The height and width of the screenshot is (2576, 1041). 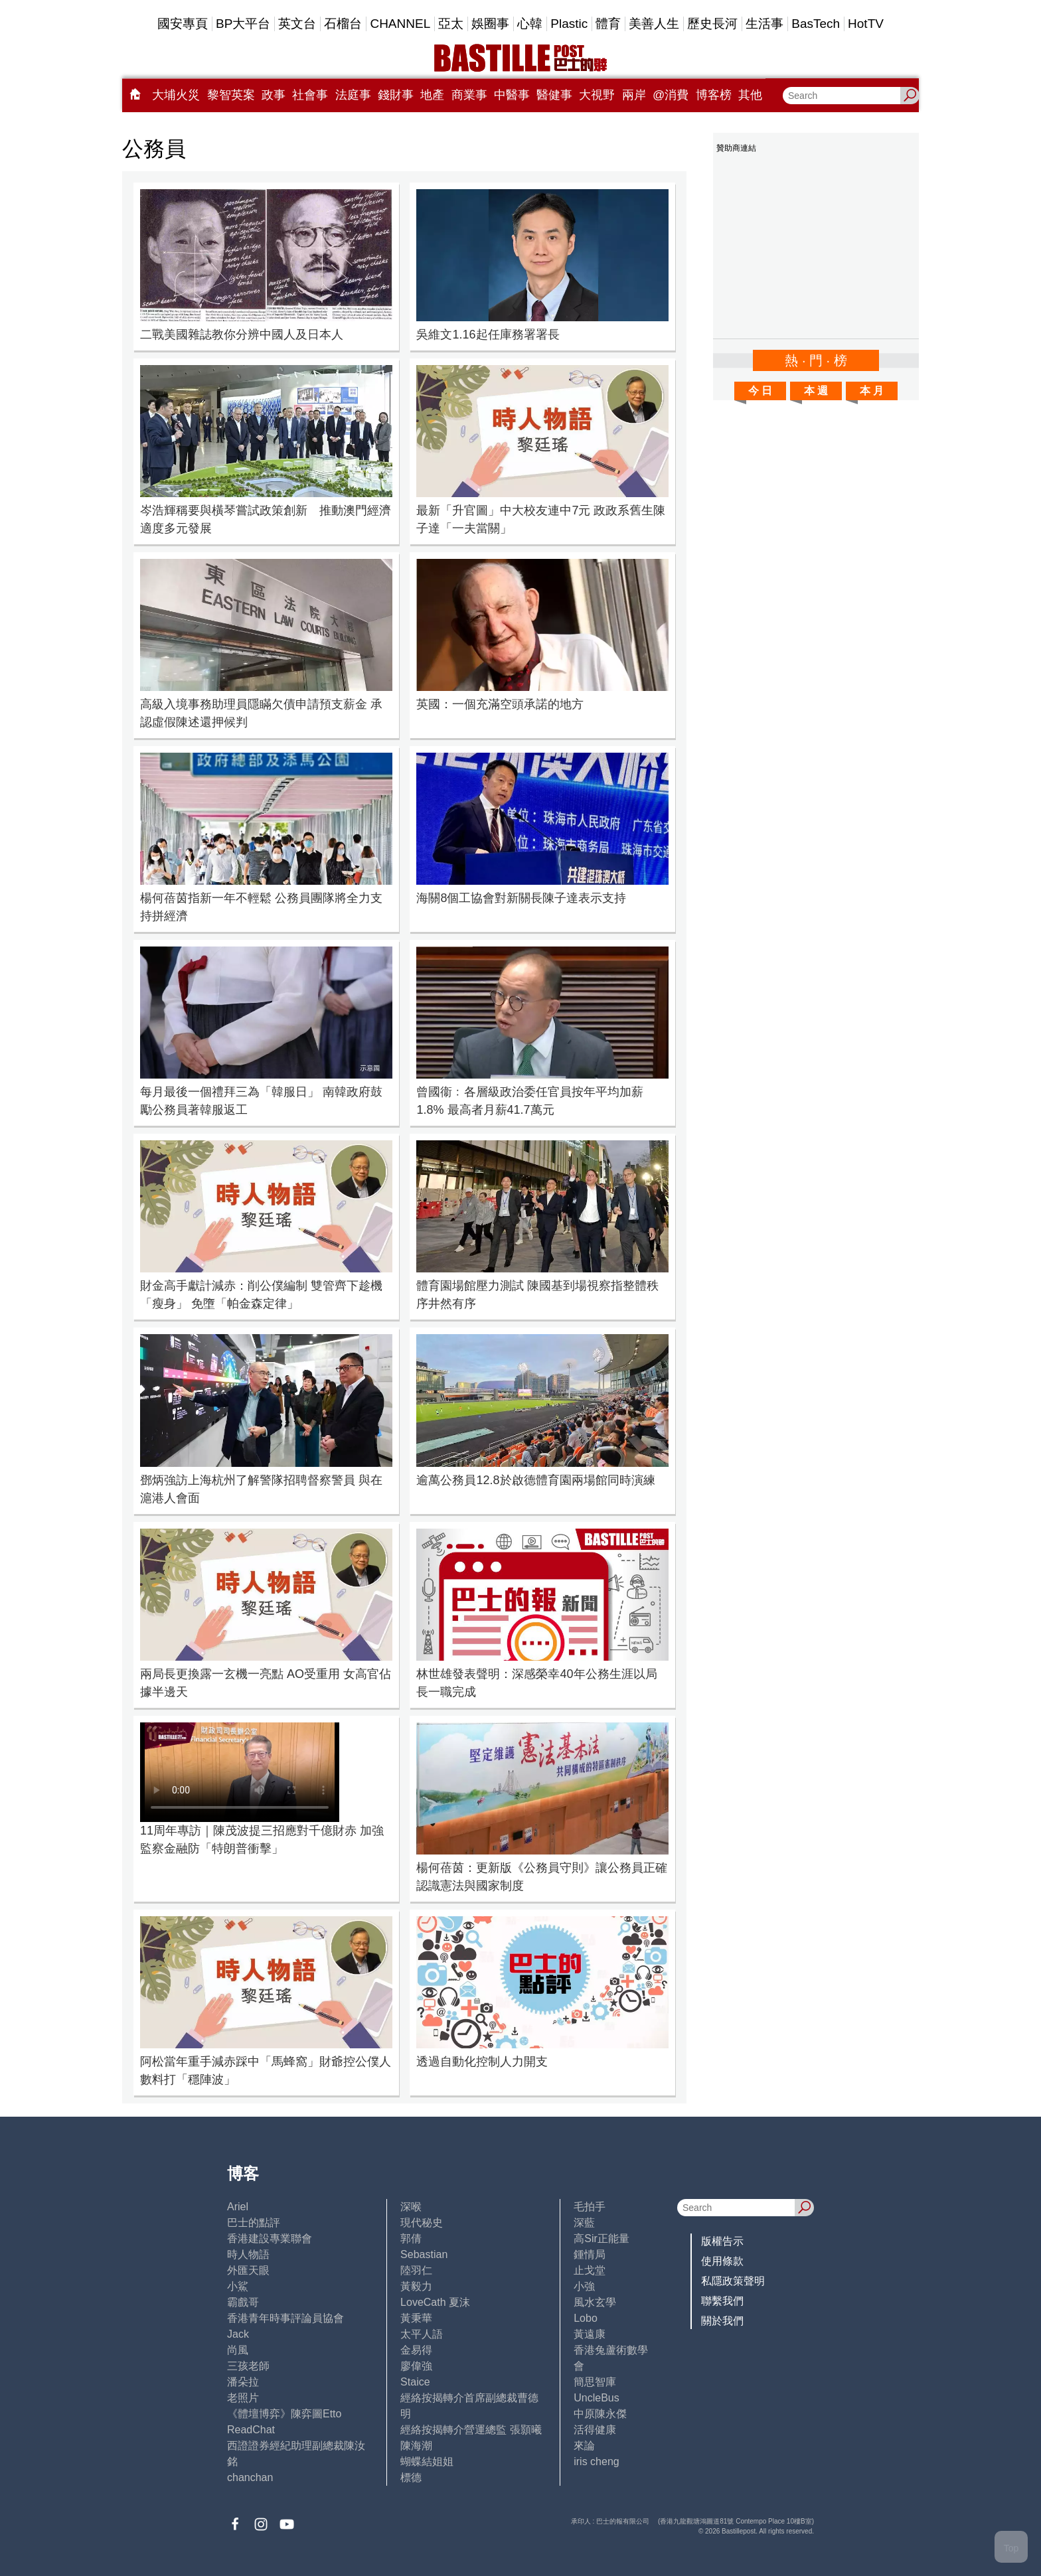 I want to click on UncleBus, so click(x=596, y=2397).